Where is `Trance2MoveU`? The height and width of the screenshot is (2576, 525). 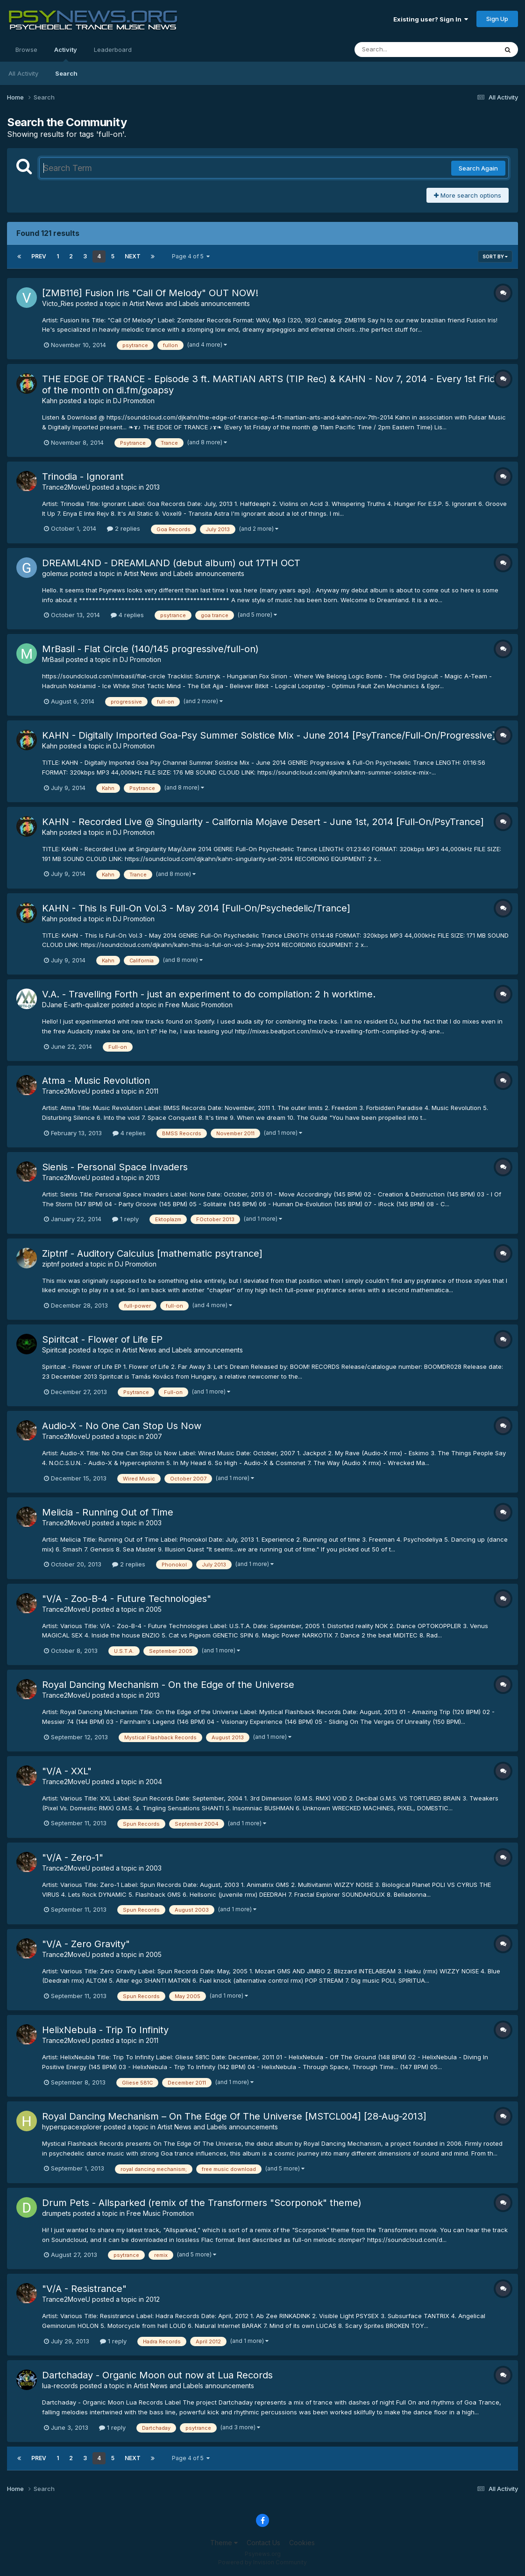 Trance2MoveU is located at coordinates (66, 487).